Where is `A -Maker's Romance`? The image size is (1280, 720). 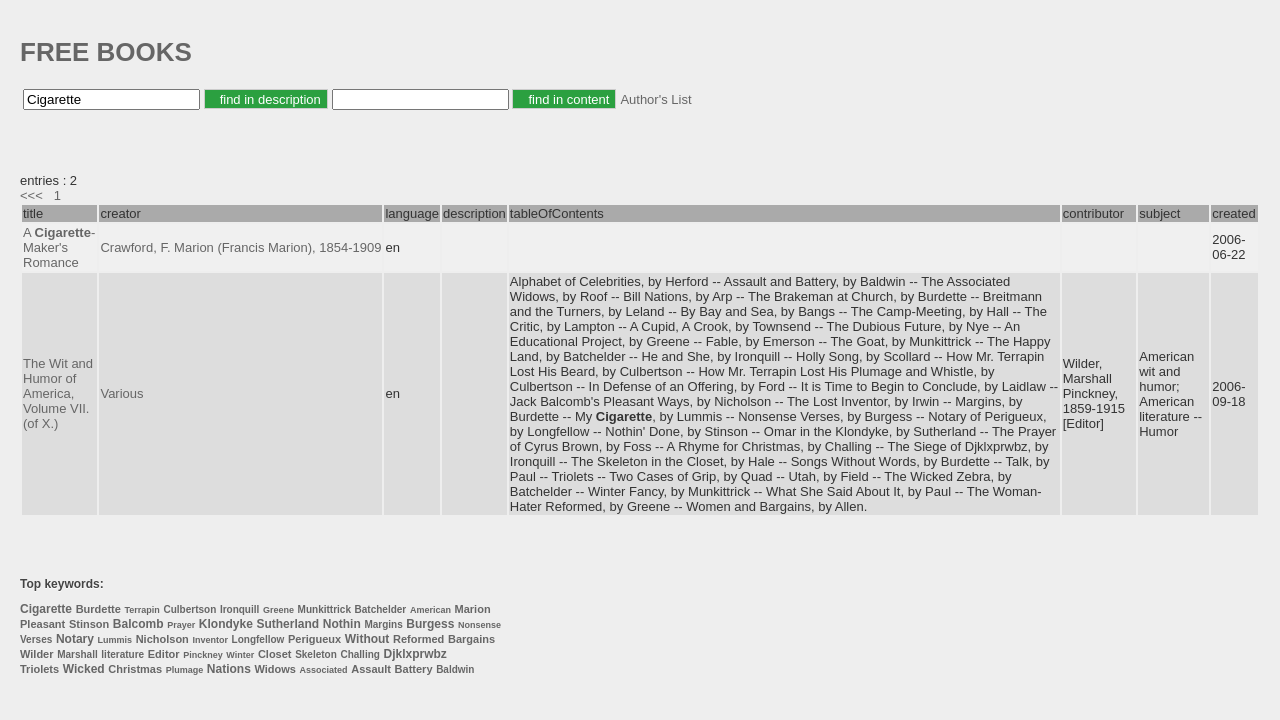
A -Maker's Romance is located at coordinates (59, 247).